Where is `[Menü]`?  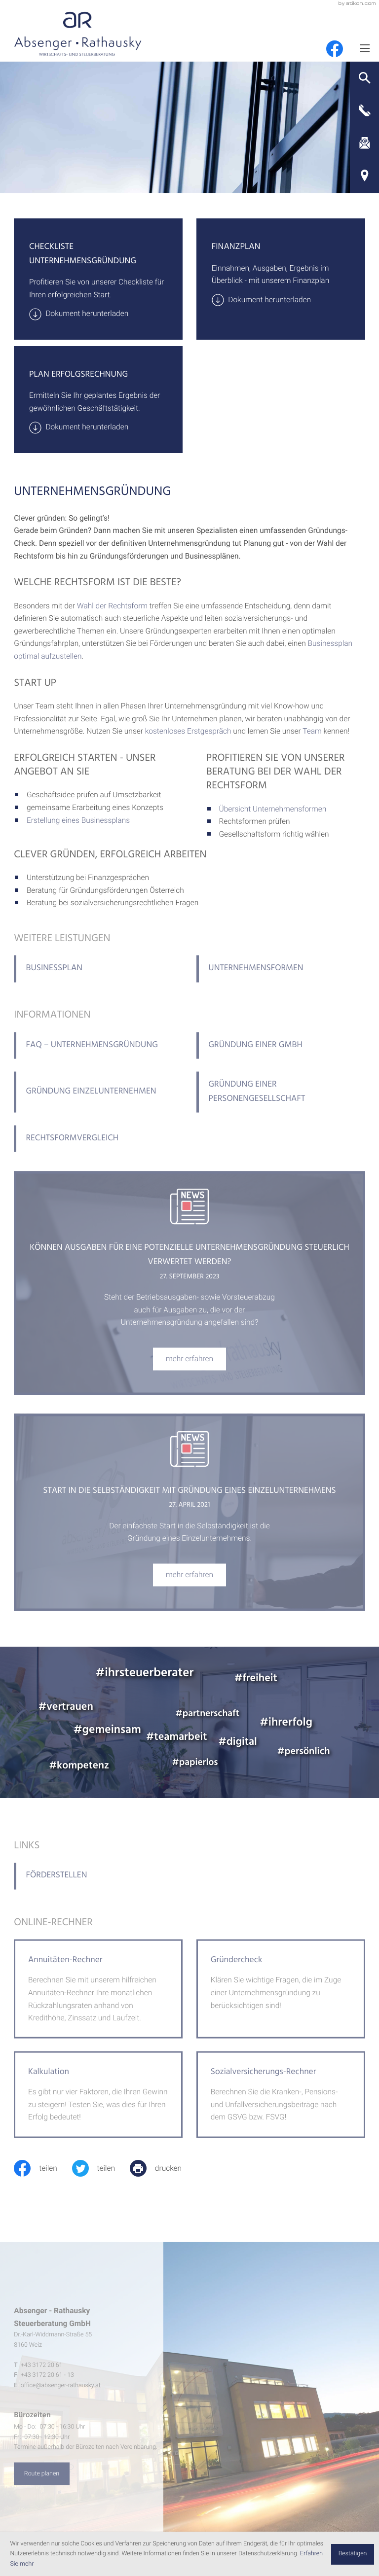
[Menü] is located at coordinates (364, 48).